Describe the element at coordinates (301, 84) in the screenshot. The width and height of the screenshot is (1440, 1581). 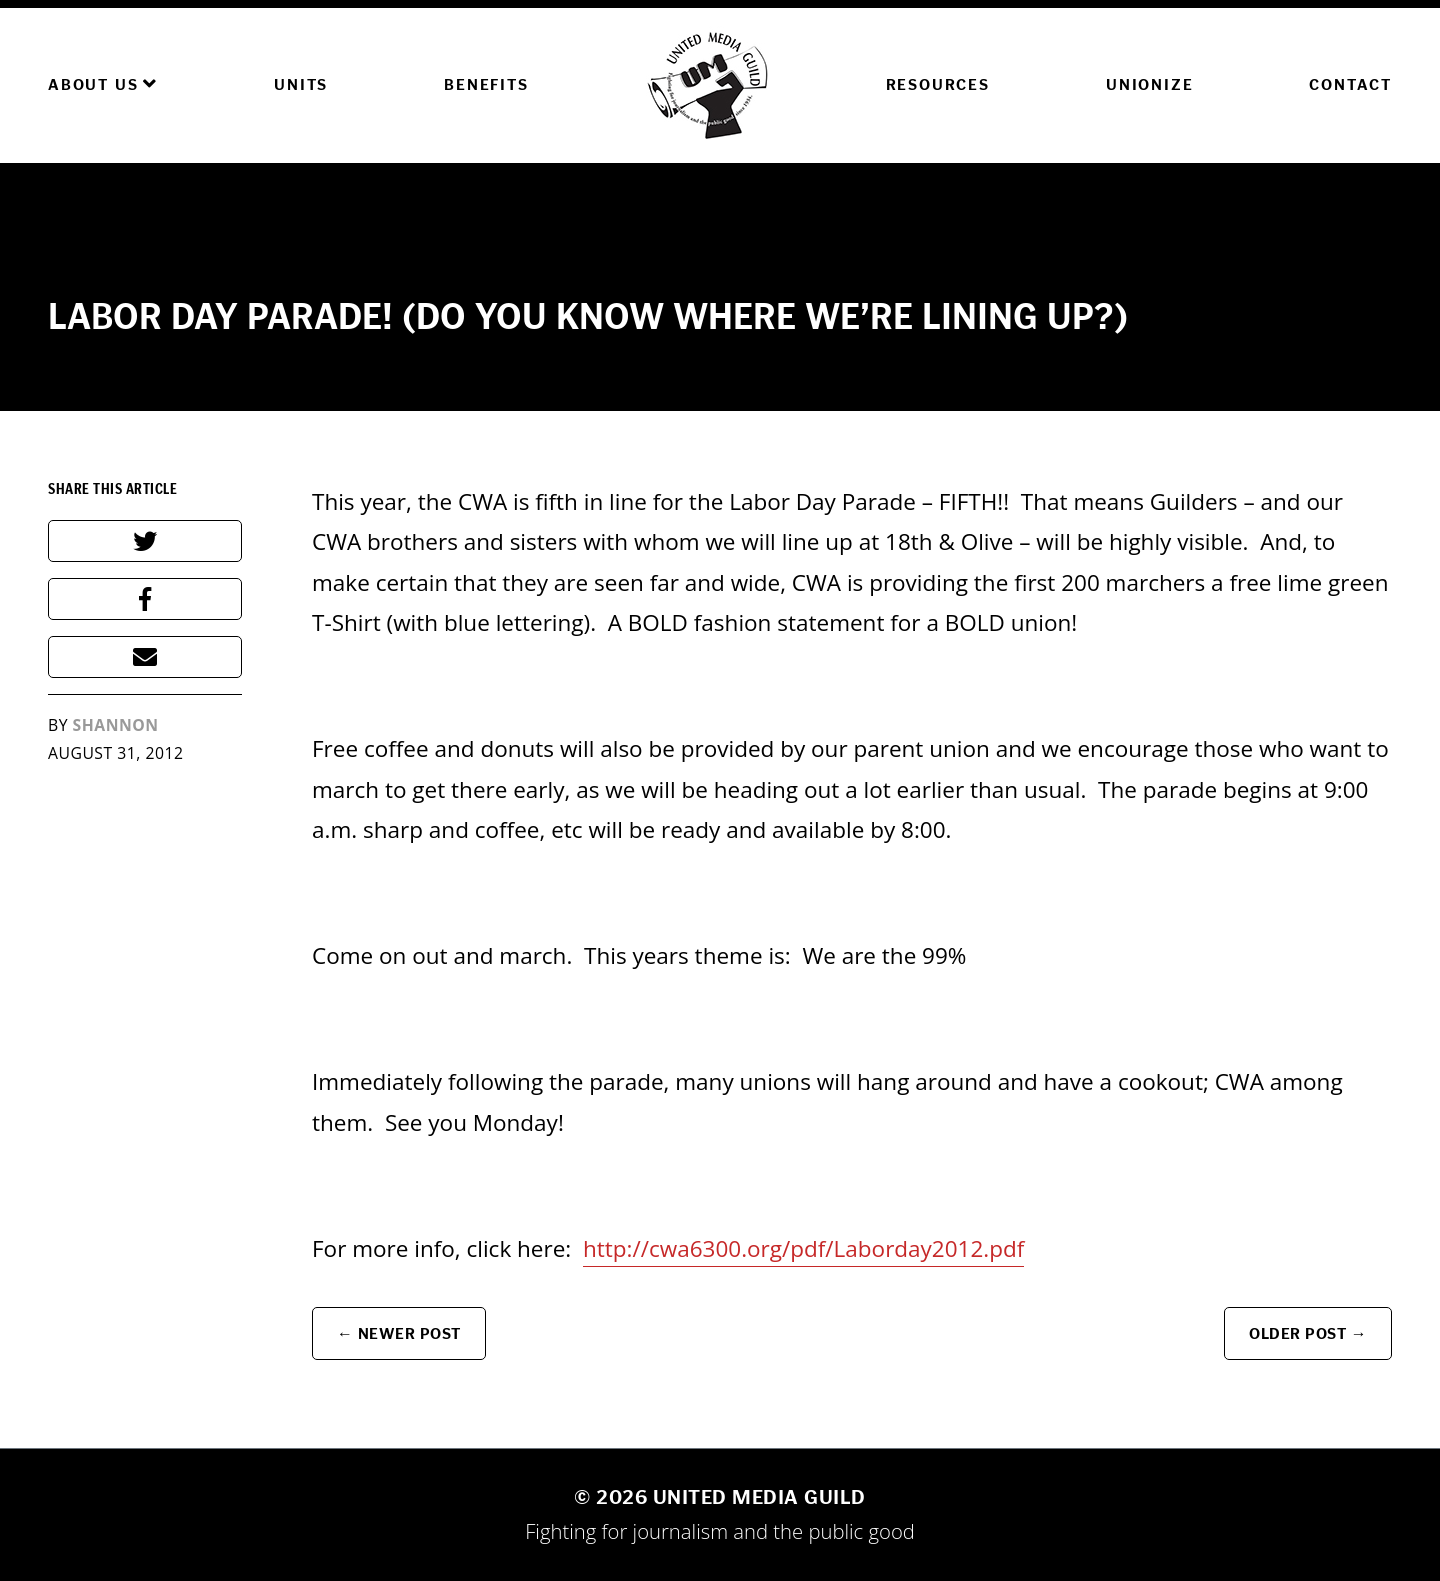
I see `Units` at that location.